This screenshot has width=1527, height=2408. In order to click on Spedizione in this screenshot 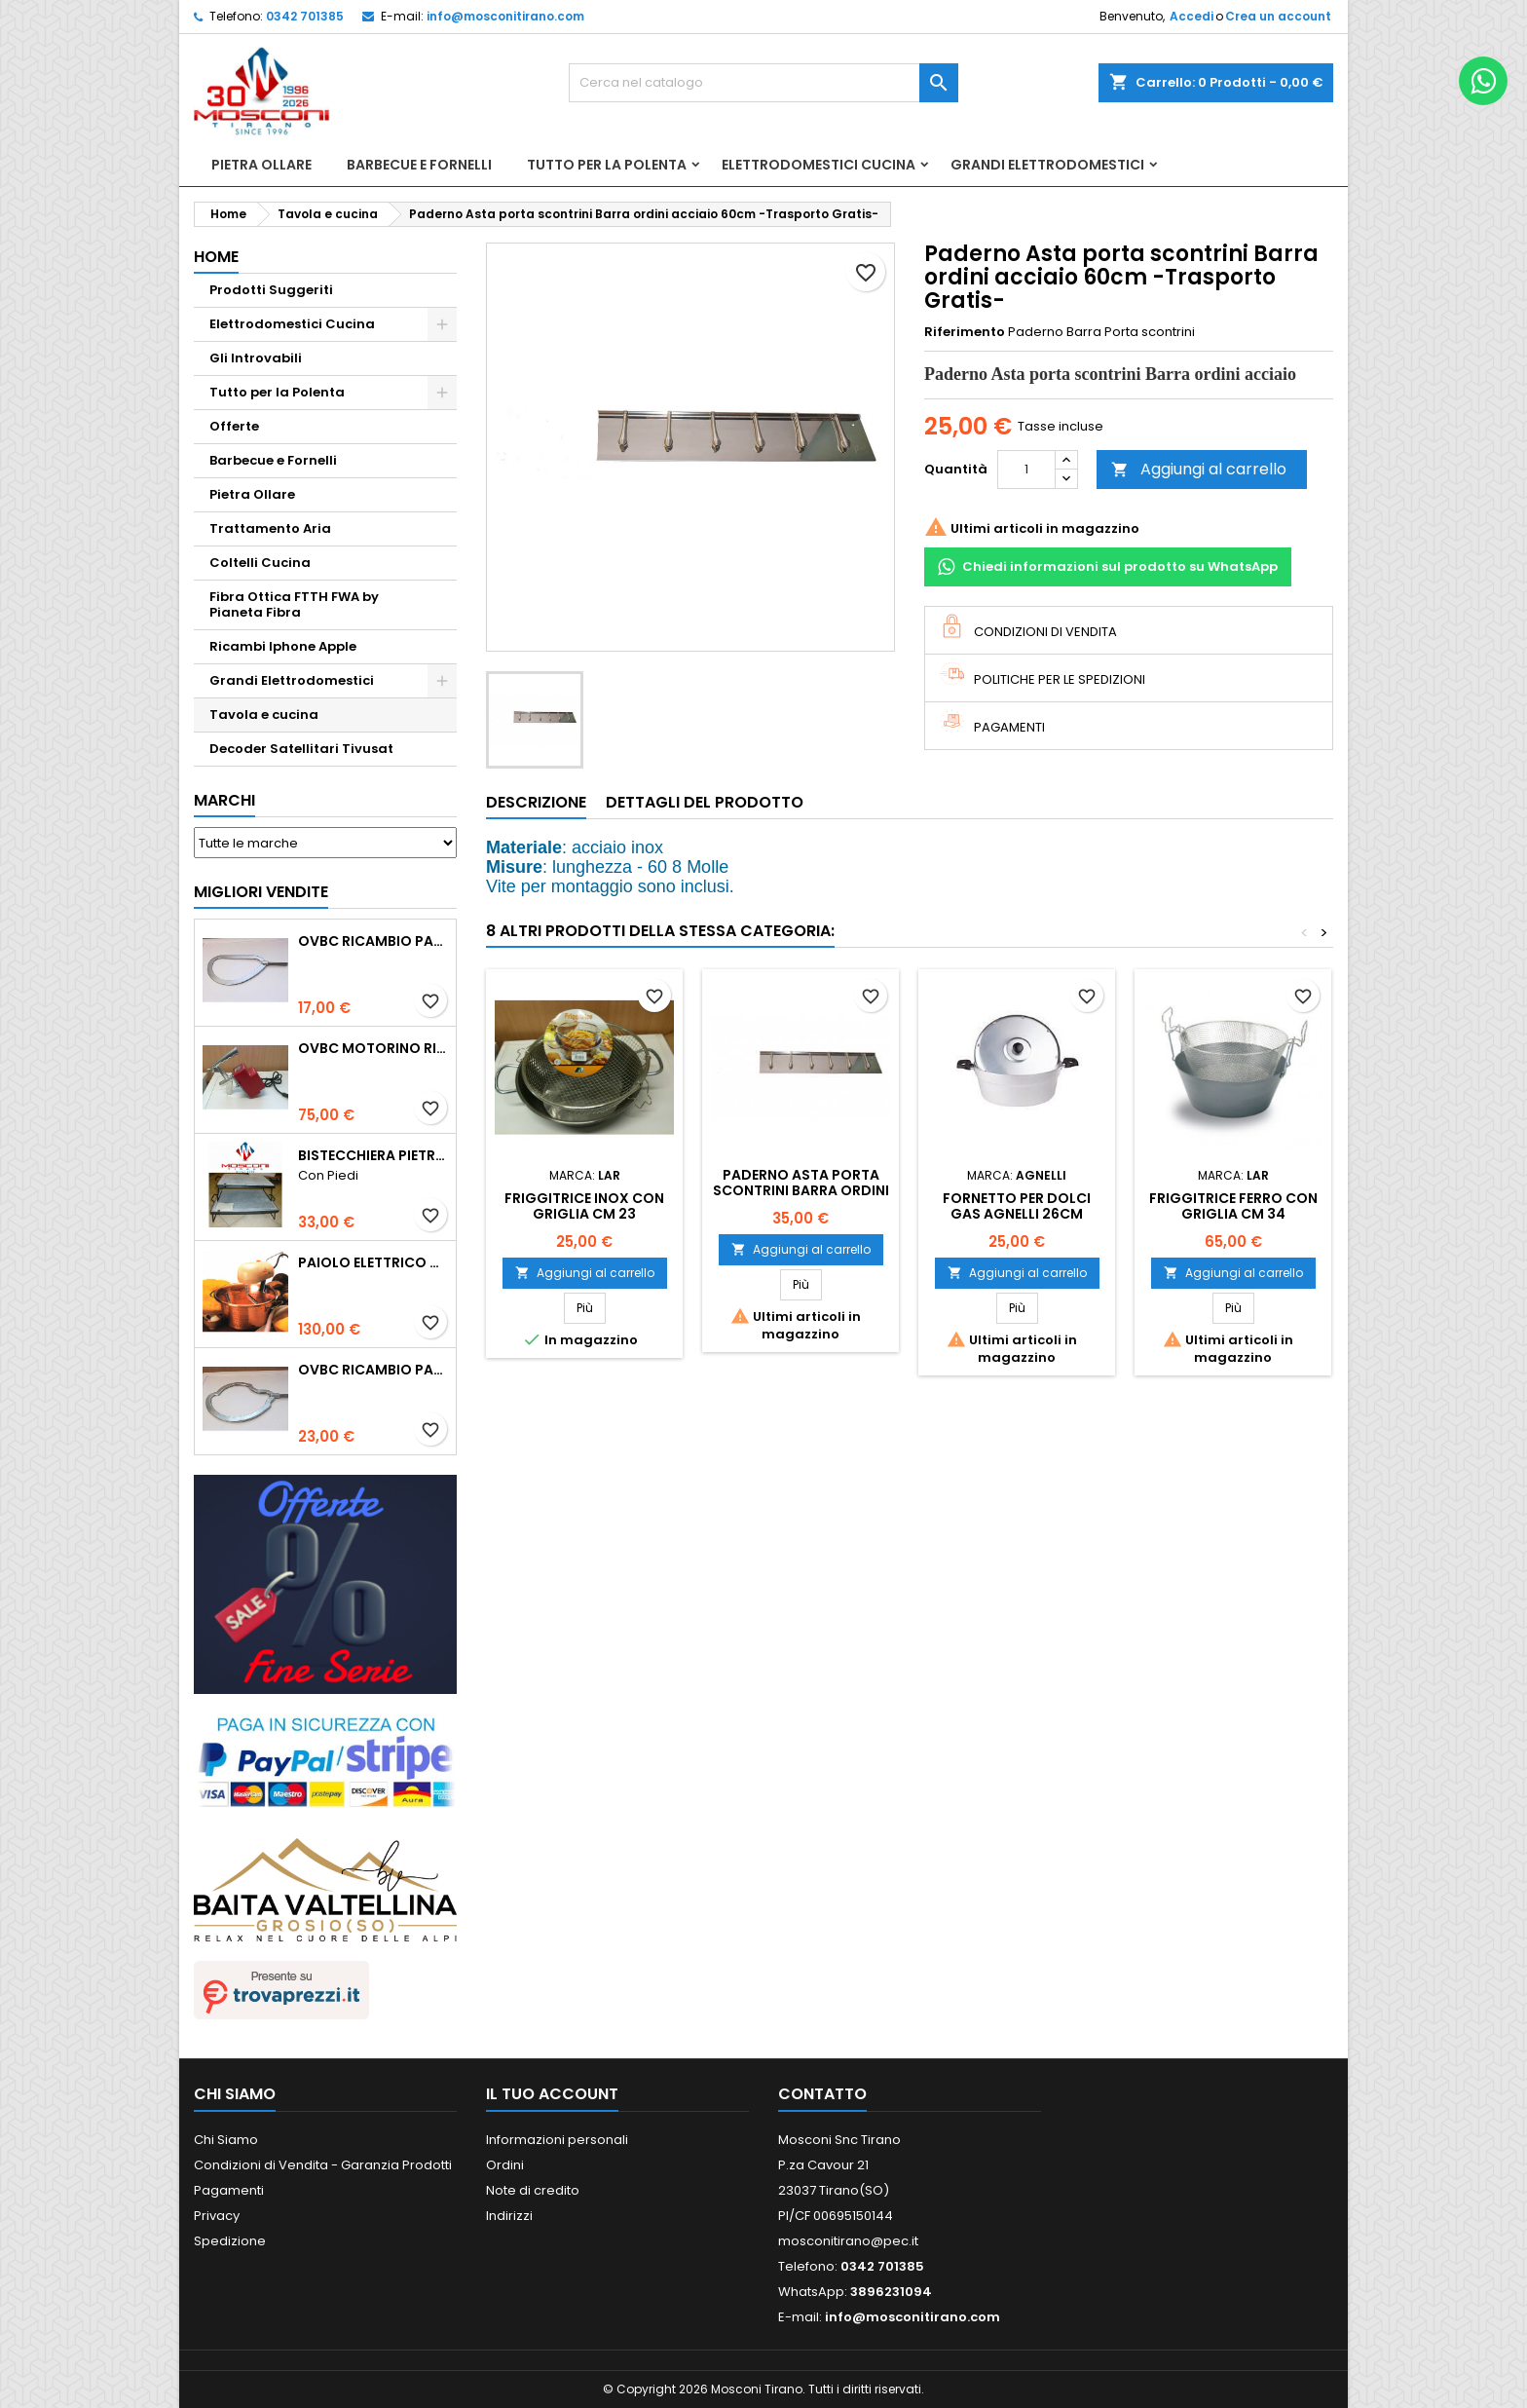, I will do `click(230, 2241)`.